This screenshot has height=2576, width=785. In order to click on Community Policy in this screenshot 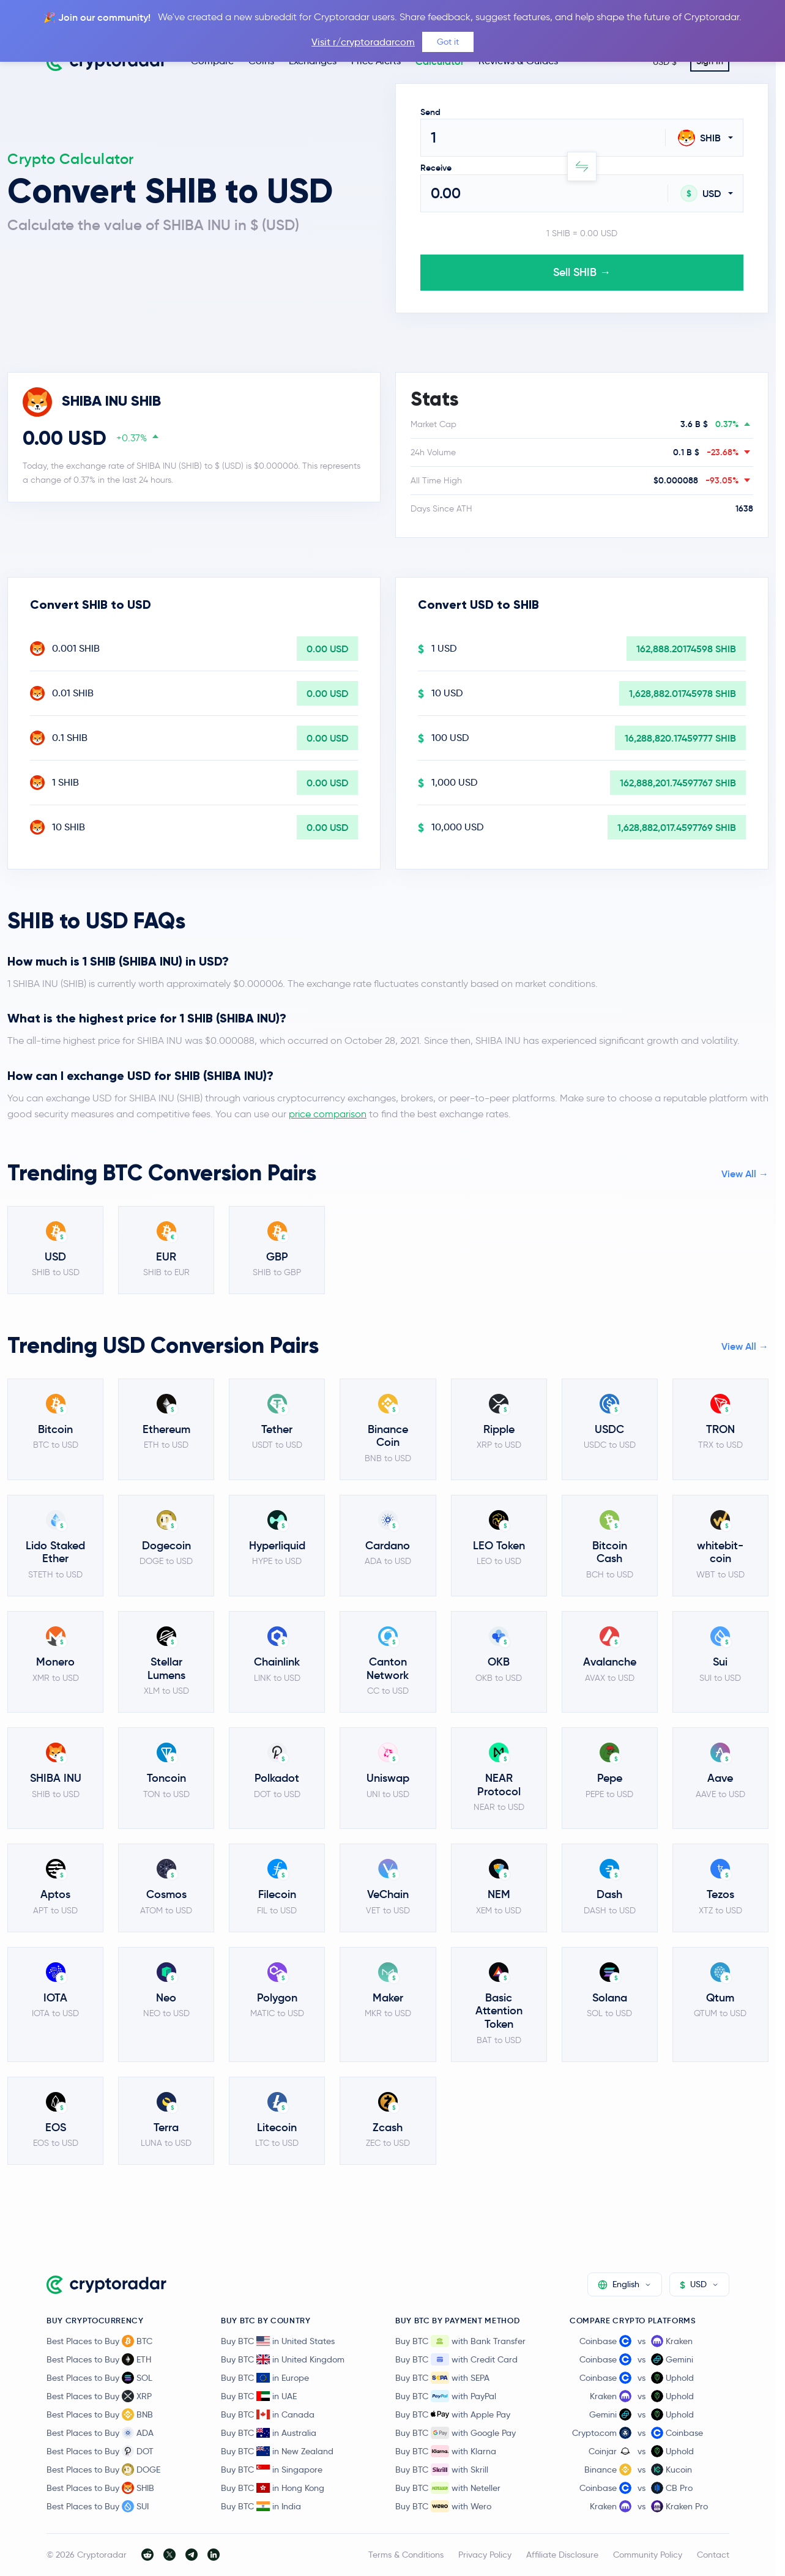, I will do `click(647, 2554)`.